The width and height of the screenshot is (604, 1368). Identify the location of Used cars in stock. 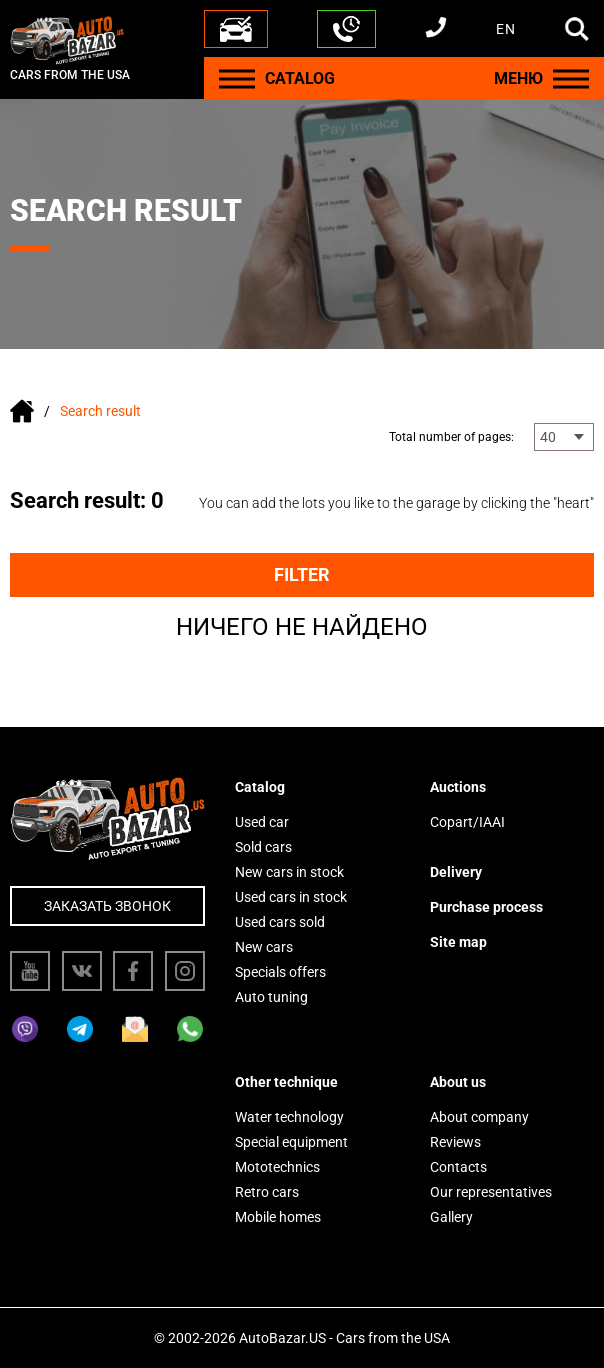
(291, 897).